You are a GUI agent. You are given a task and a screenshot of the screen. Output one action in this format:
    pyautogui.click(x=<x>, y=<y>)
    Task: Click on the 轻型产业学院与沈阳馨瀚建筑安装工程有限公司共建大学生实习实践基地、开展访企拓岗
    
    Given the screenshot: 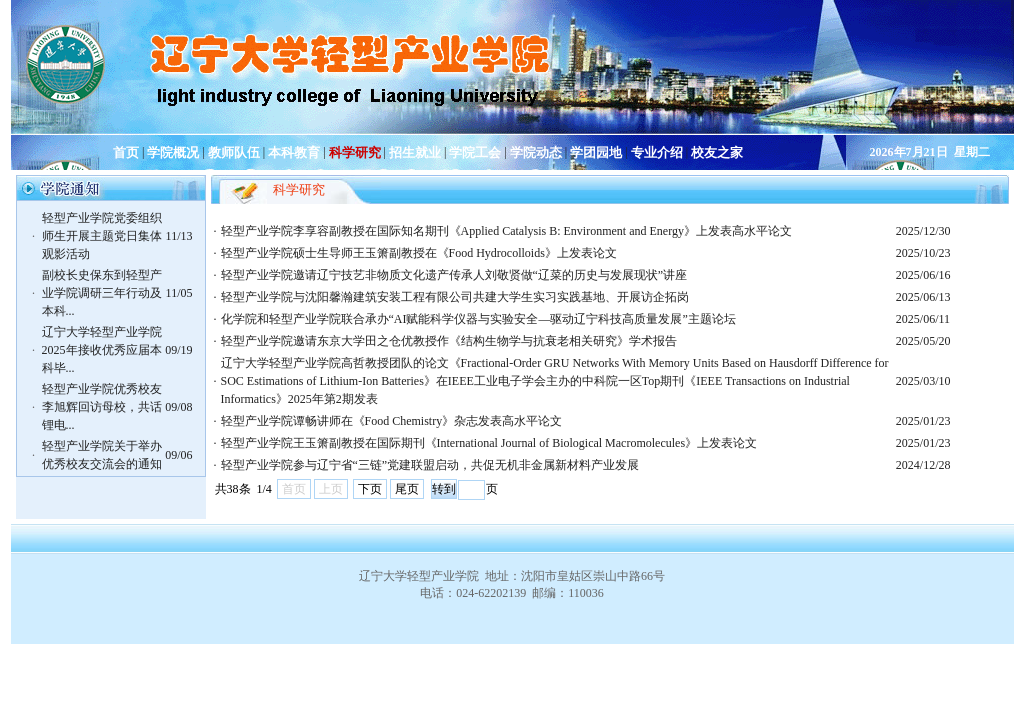 What is the action you would take?
    pyautogui.click(x=455, y=297)
    